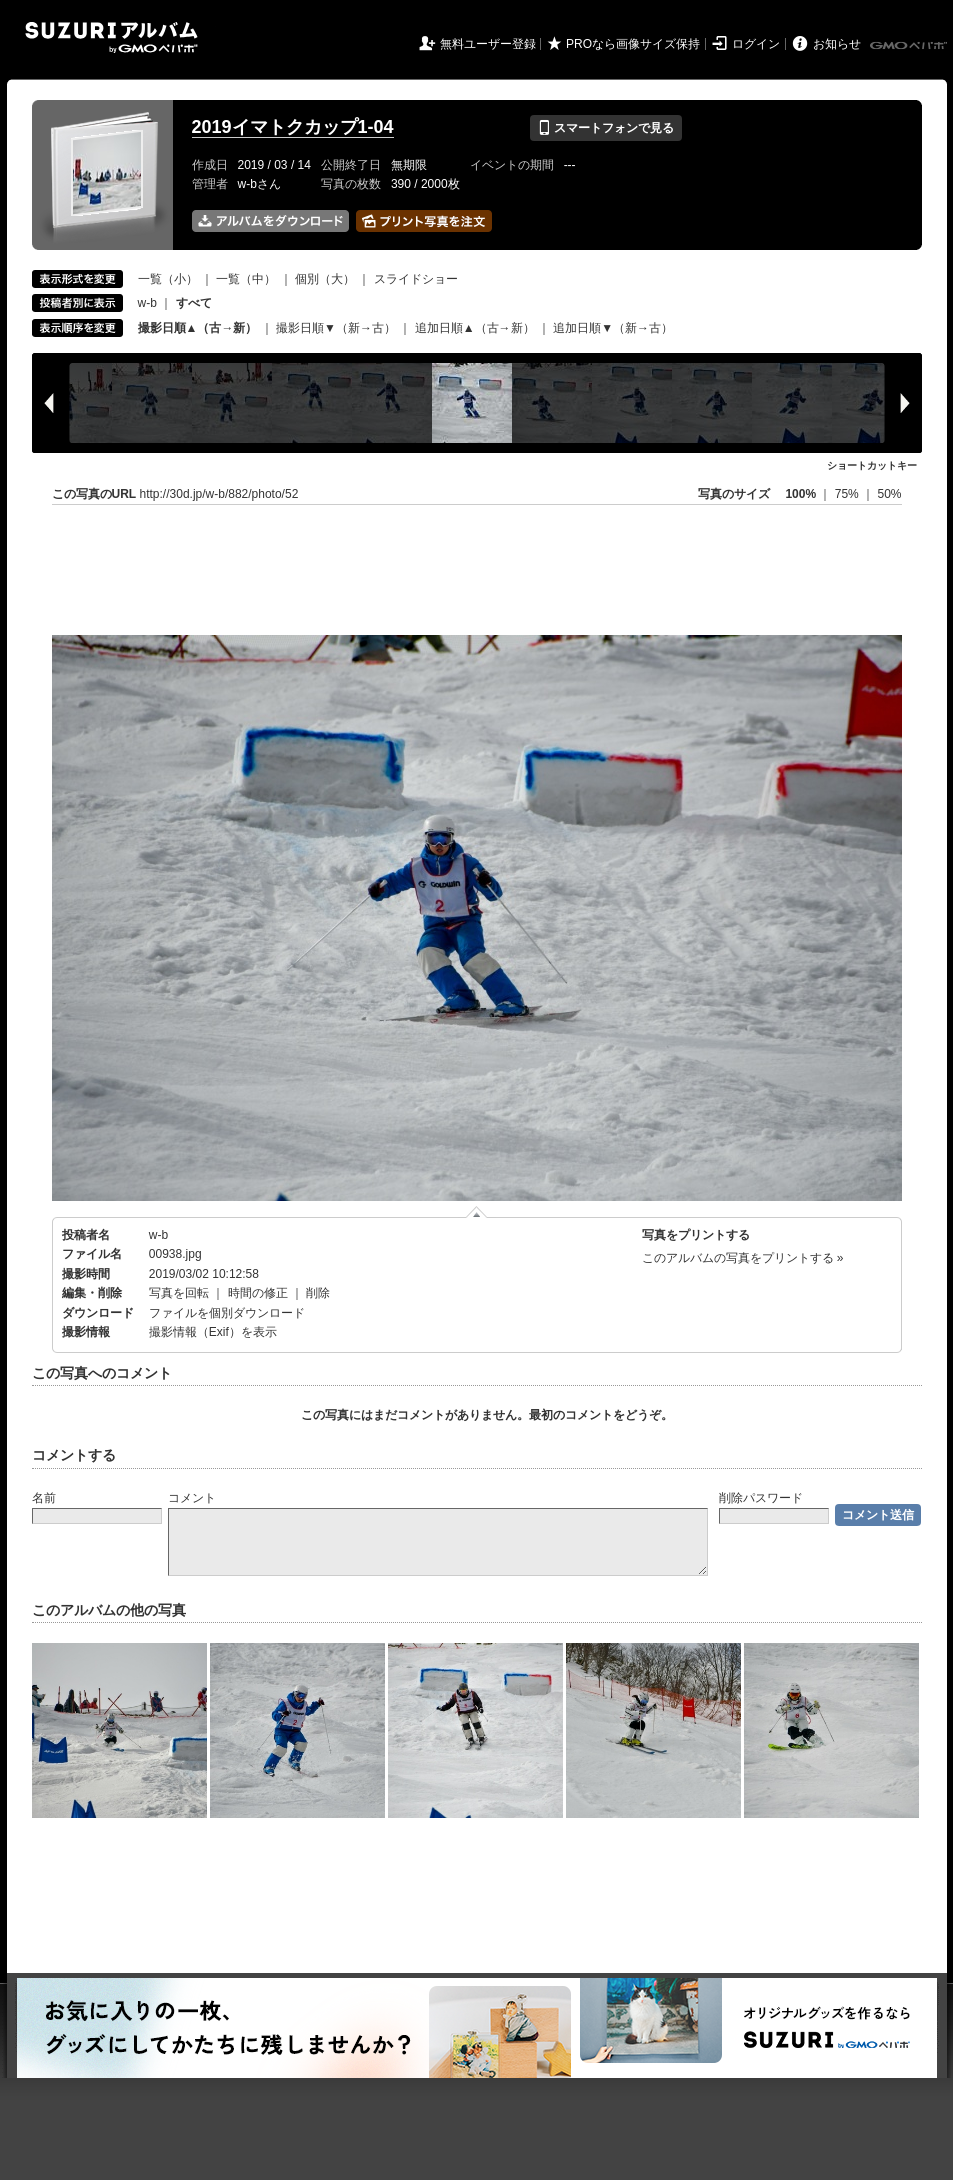 This screenshot has width=953, height=2180. What do you see at coordinates (179, 1293) in the screenshot?
I see `写真を回転` at bounding box center [179, 1293].